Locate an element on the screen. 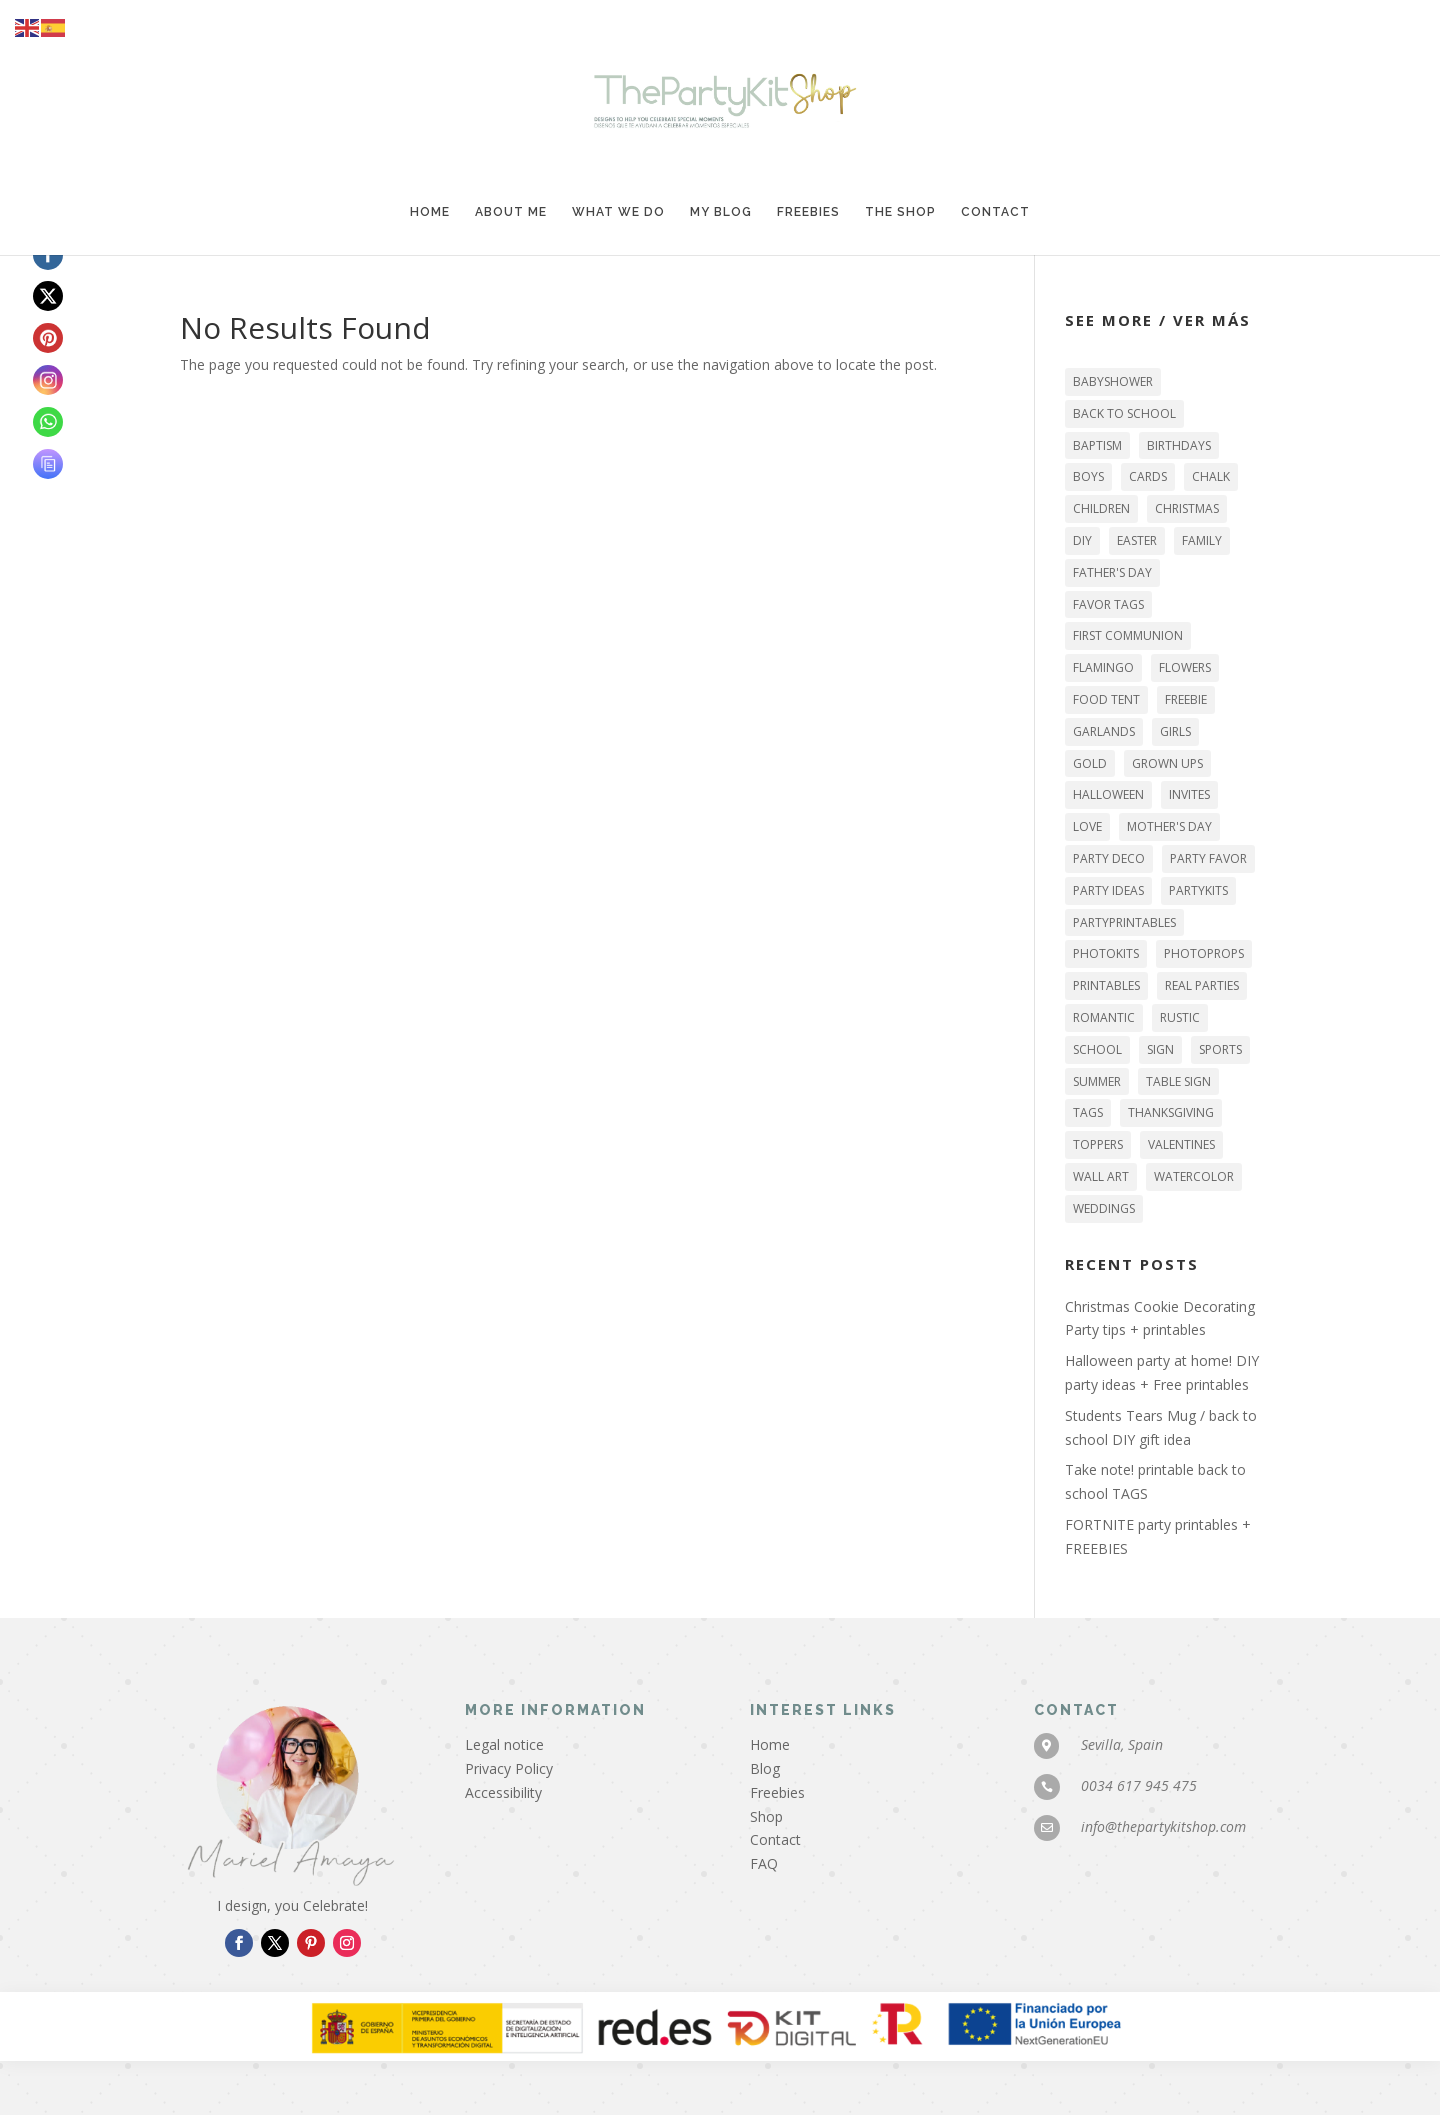  FAQ is located at coordinates (764, 1863).